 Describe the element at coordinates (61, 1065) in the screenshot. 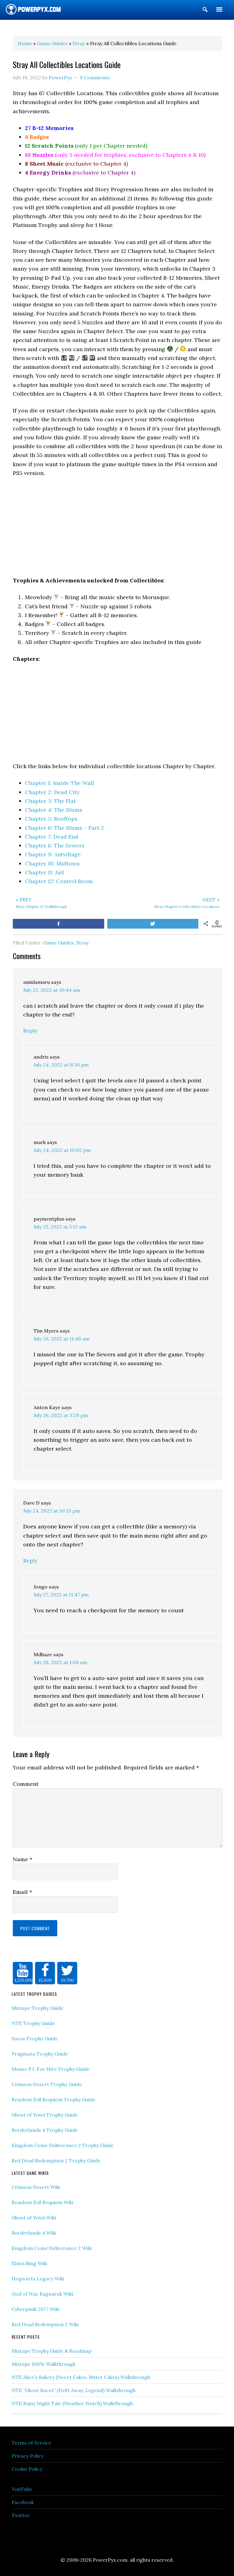

I see `July 24, 2022 at 9:30 pm` at that location.